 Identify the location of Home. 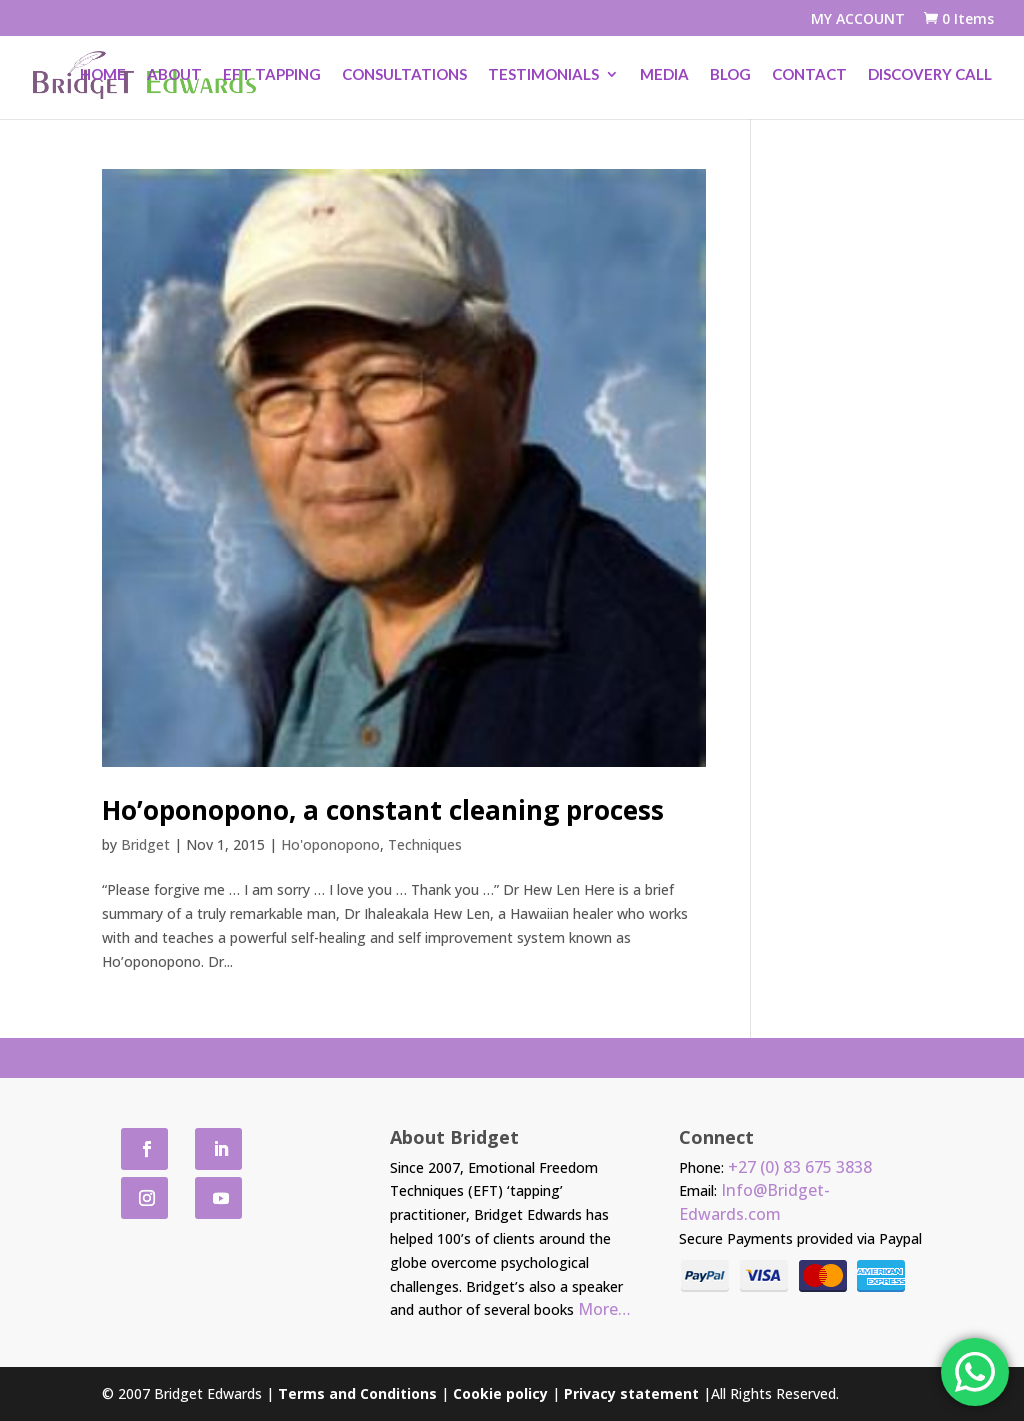
(103, 76).